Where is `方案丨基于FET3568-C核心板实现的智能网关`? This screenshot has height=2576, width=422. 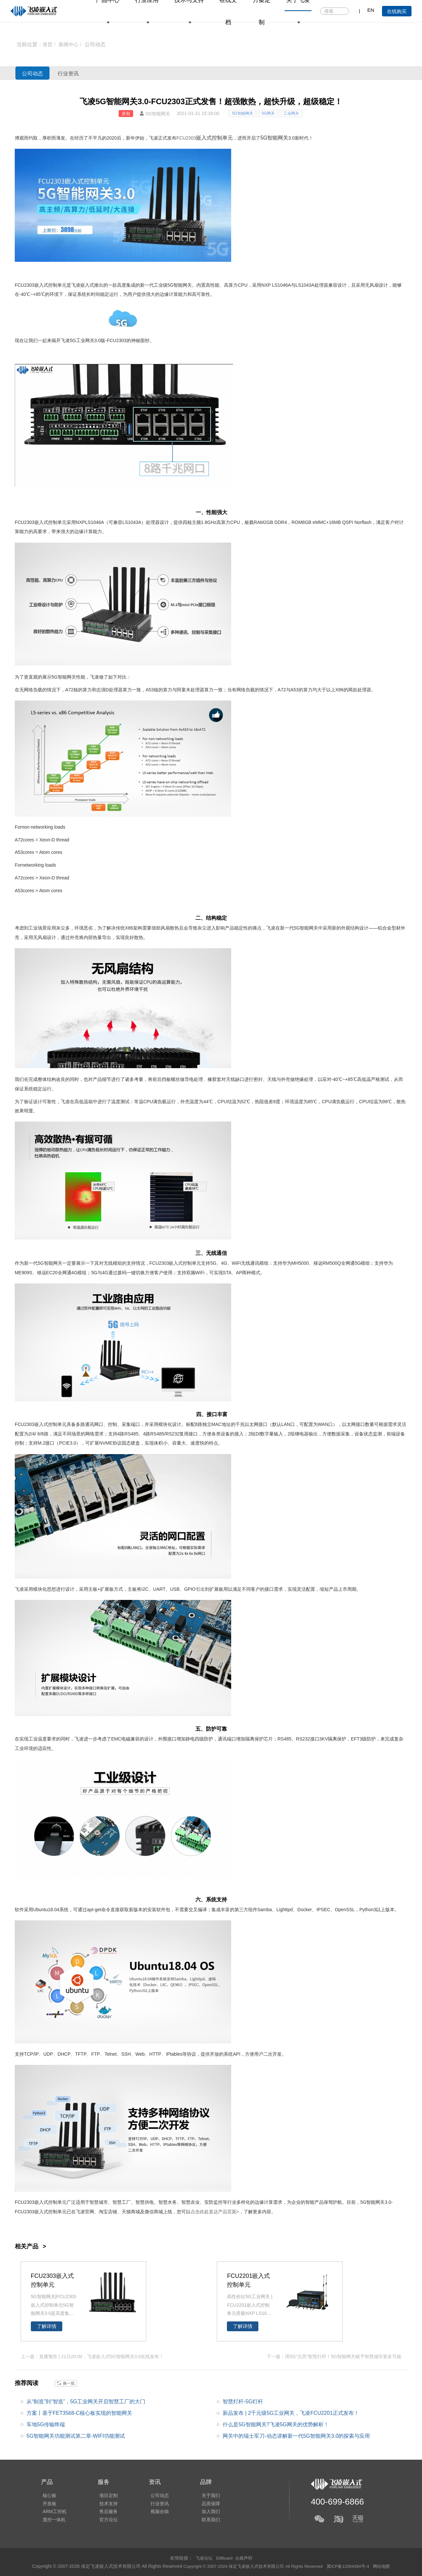
方案丨基于FET3568-C核心板实现的智能网关 is located at coordinates (79, 2412).